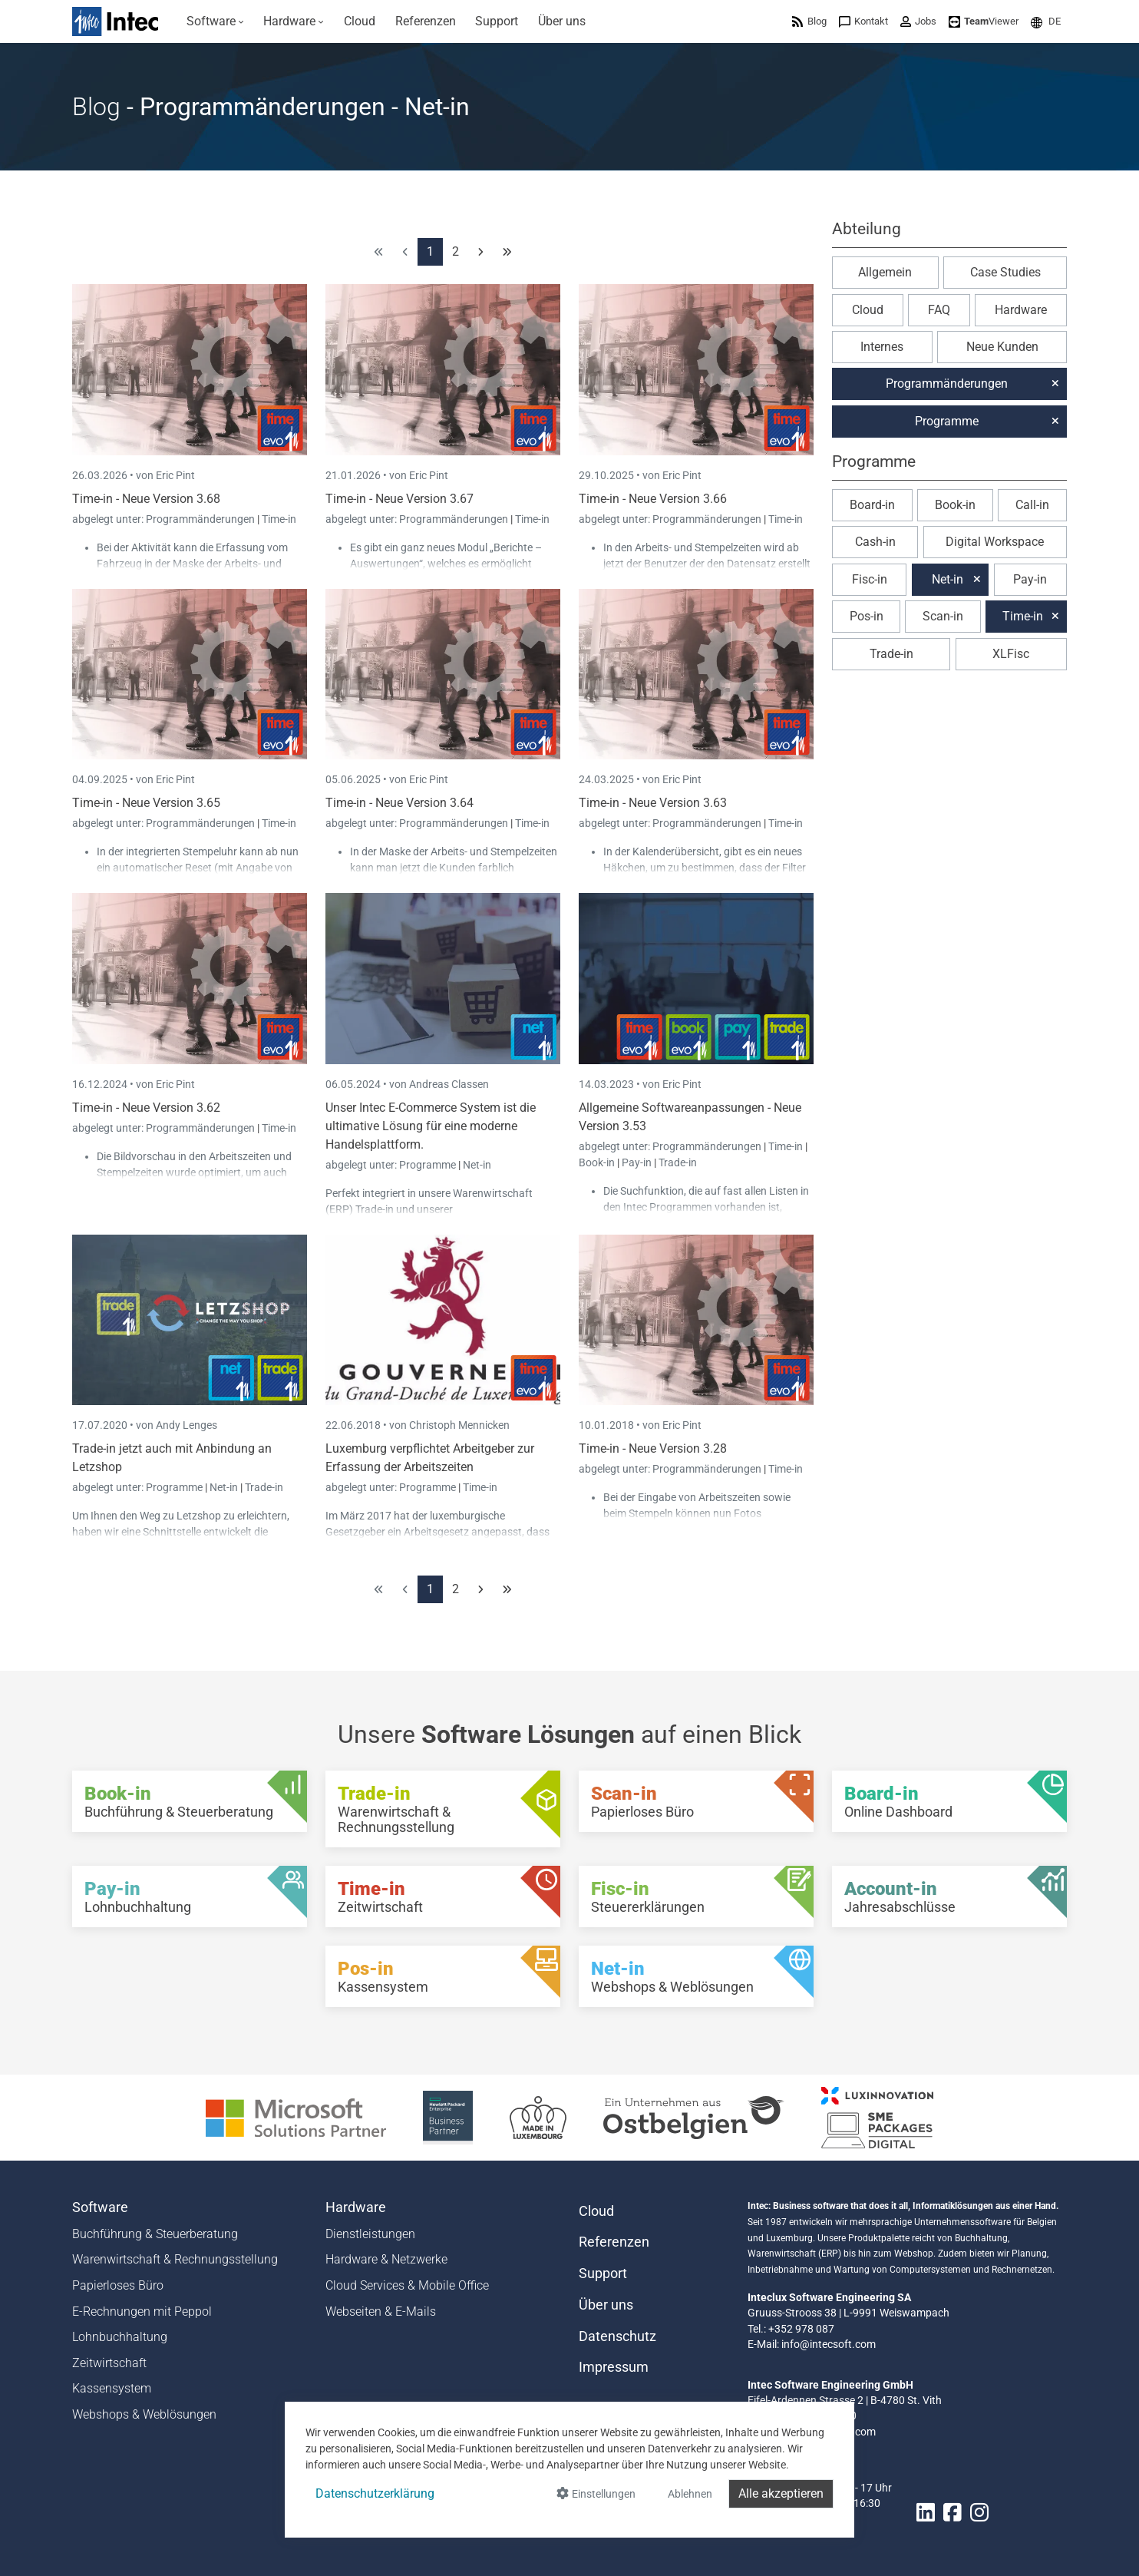  I want to click on E-Rechnungen mit Peppol, so click(142, 2311).